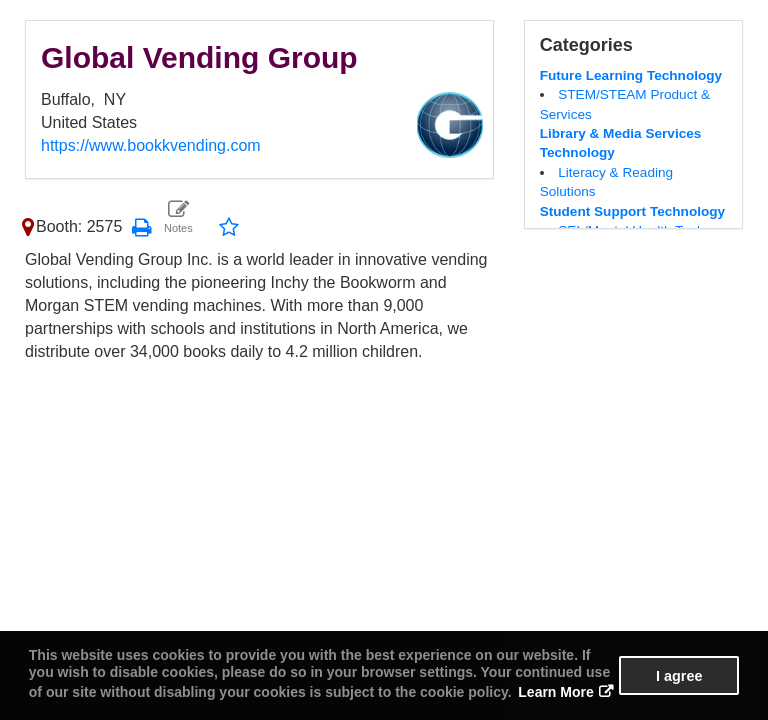 The height and width of the screenshot is (720, 768). Describe the element at coordinates (679, 676) in the screenshot. I see `I agree [button]` at that location.